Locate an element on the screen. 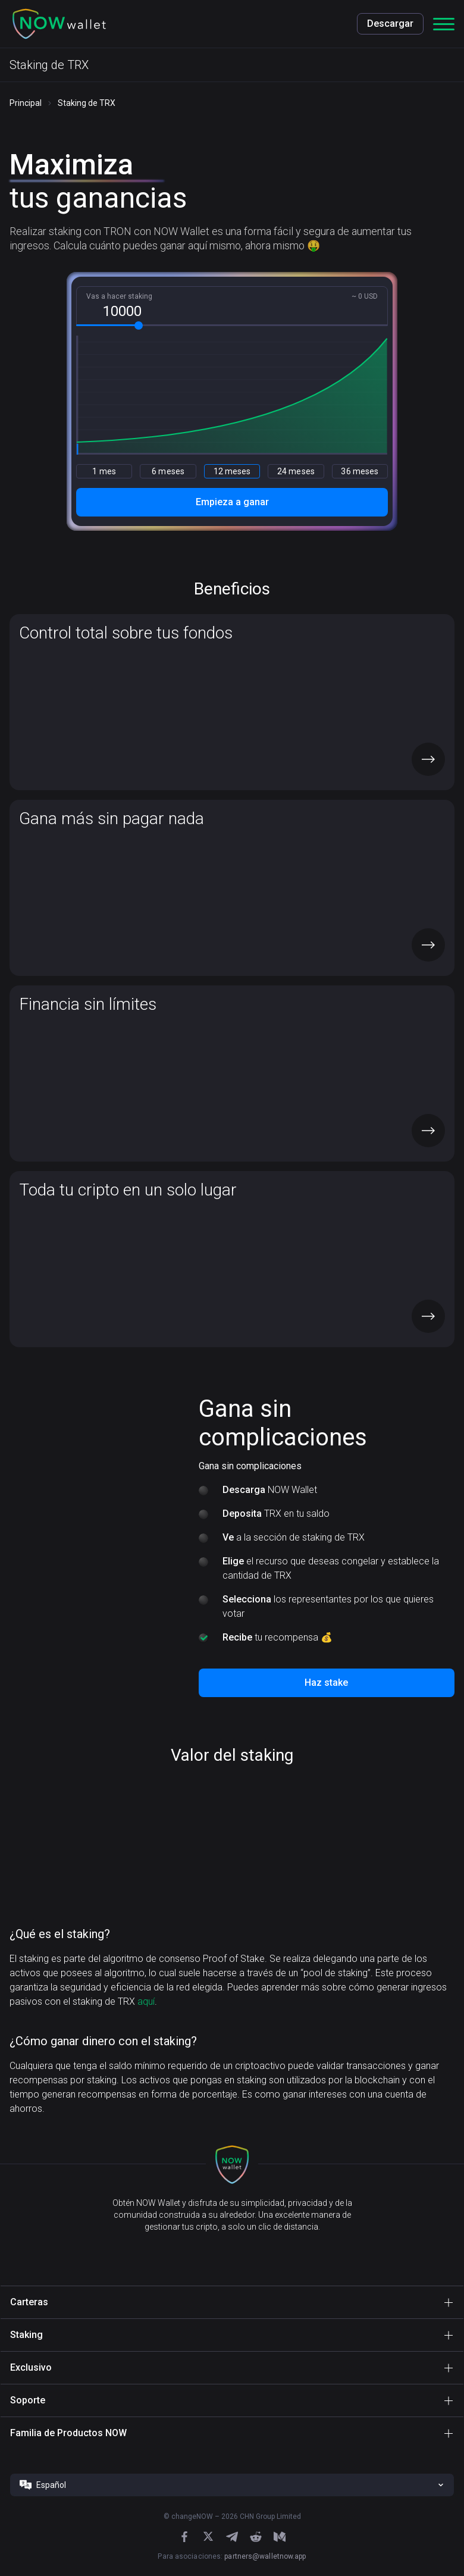 The width and height of the screenshot is (464, 2576). Familia de Productos NOW [button] is located at coordinates (68, 2433).